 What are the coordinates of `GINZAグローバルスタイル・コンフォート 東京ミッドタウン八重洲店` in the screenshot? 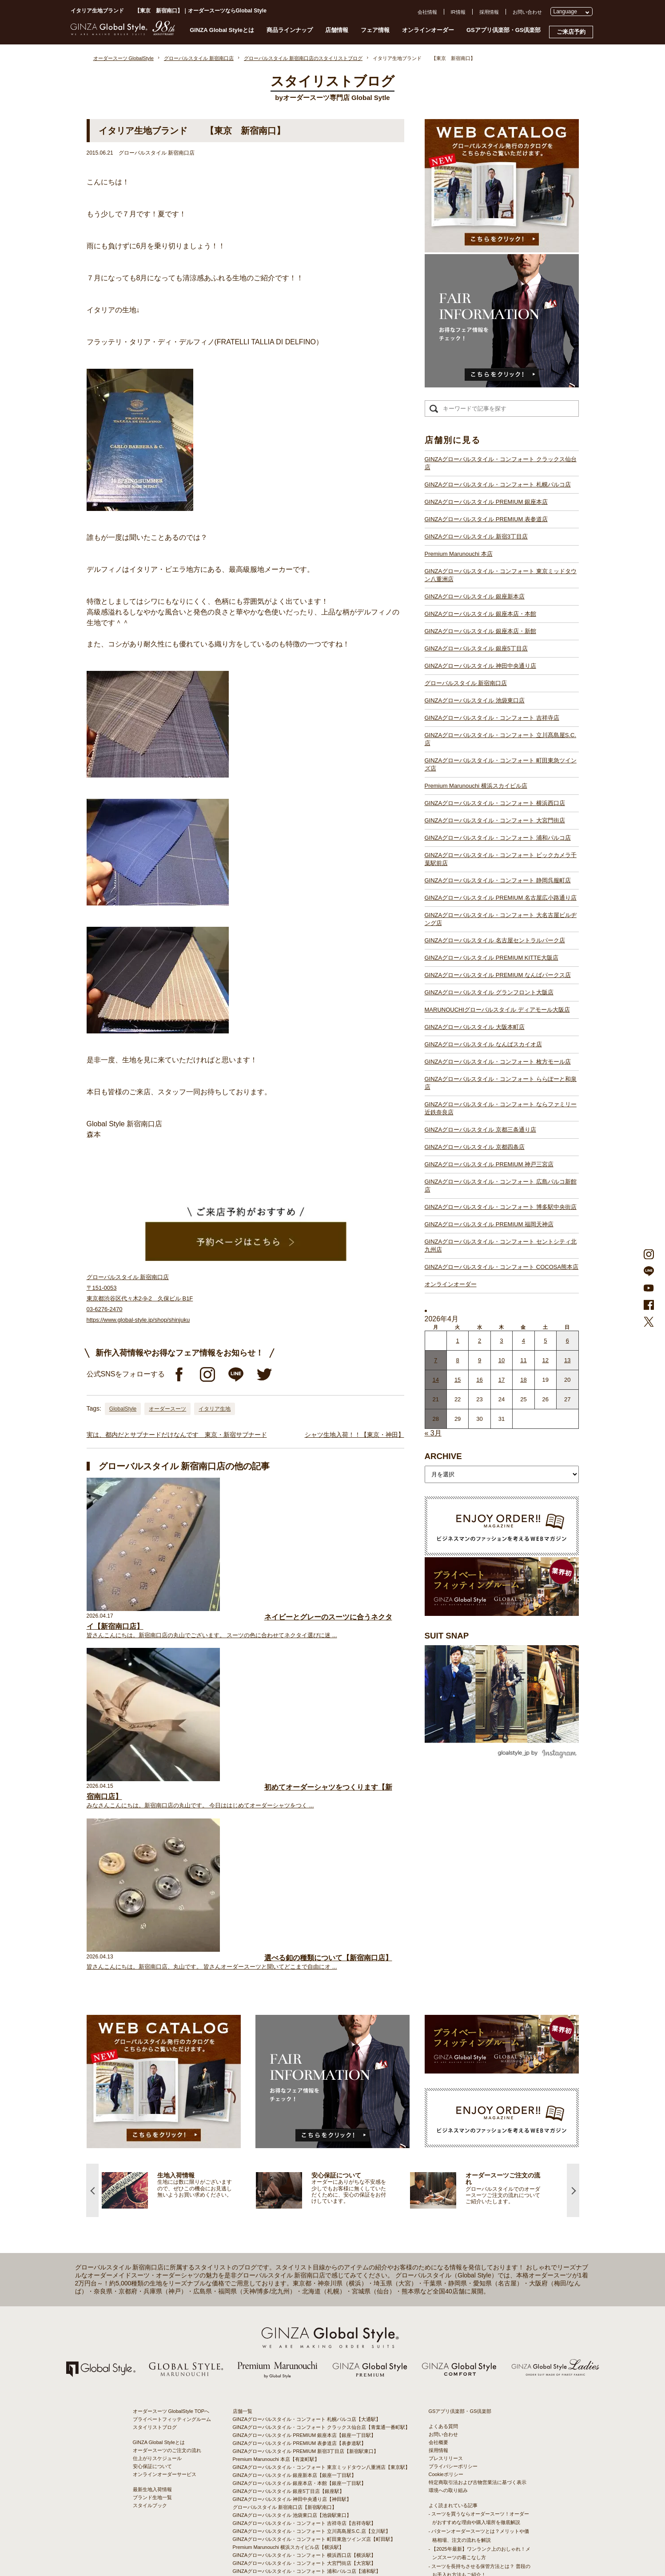 It's located at (501, 575).